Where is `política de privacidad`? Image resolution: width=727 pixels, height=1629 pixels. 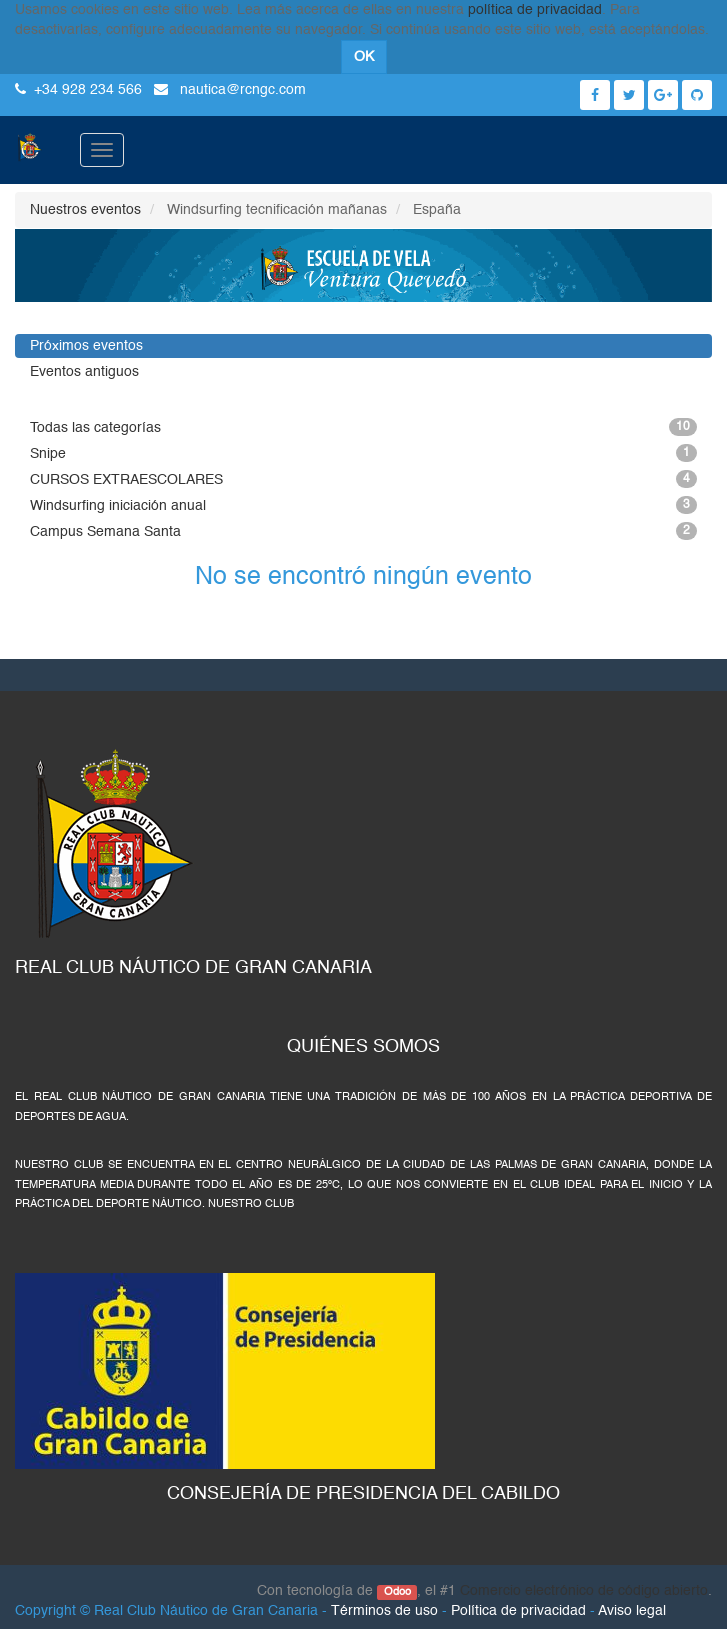 política de privacidad is located at coordinates (535, 10).